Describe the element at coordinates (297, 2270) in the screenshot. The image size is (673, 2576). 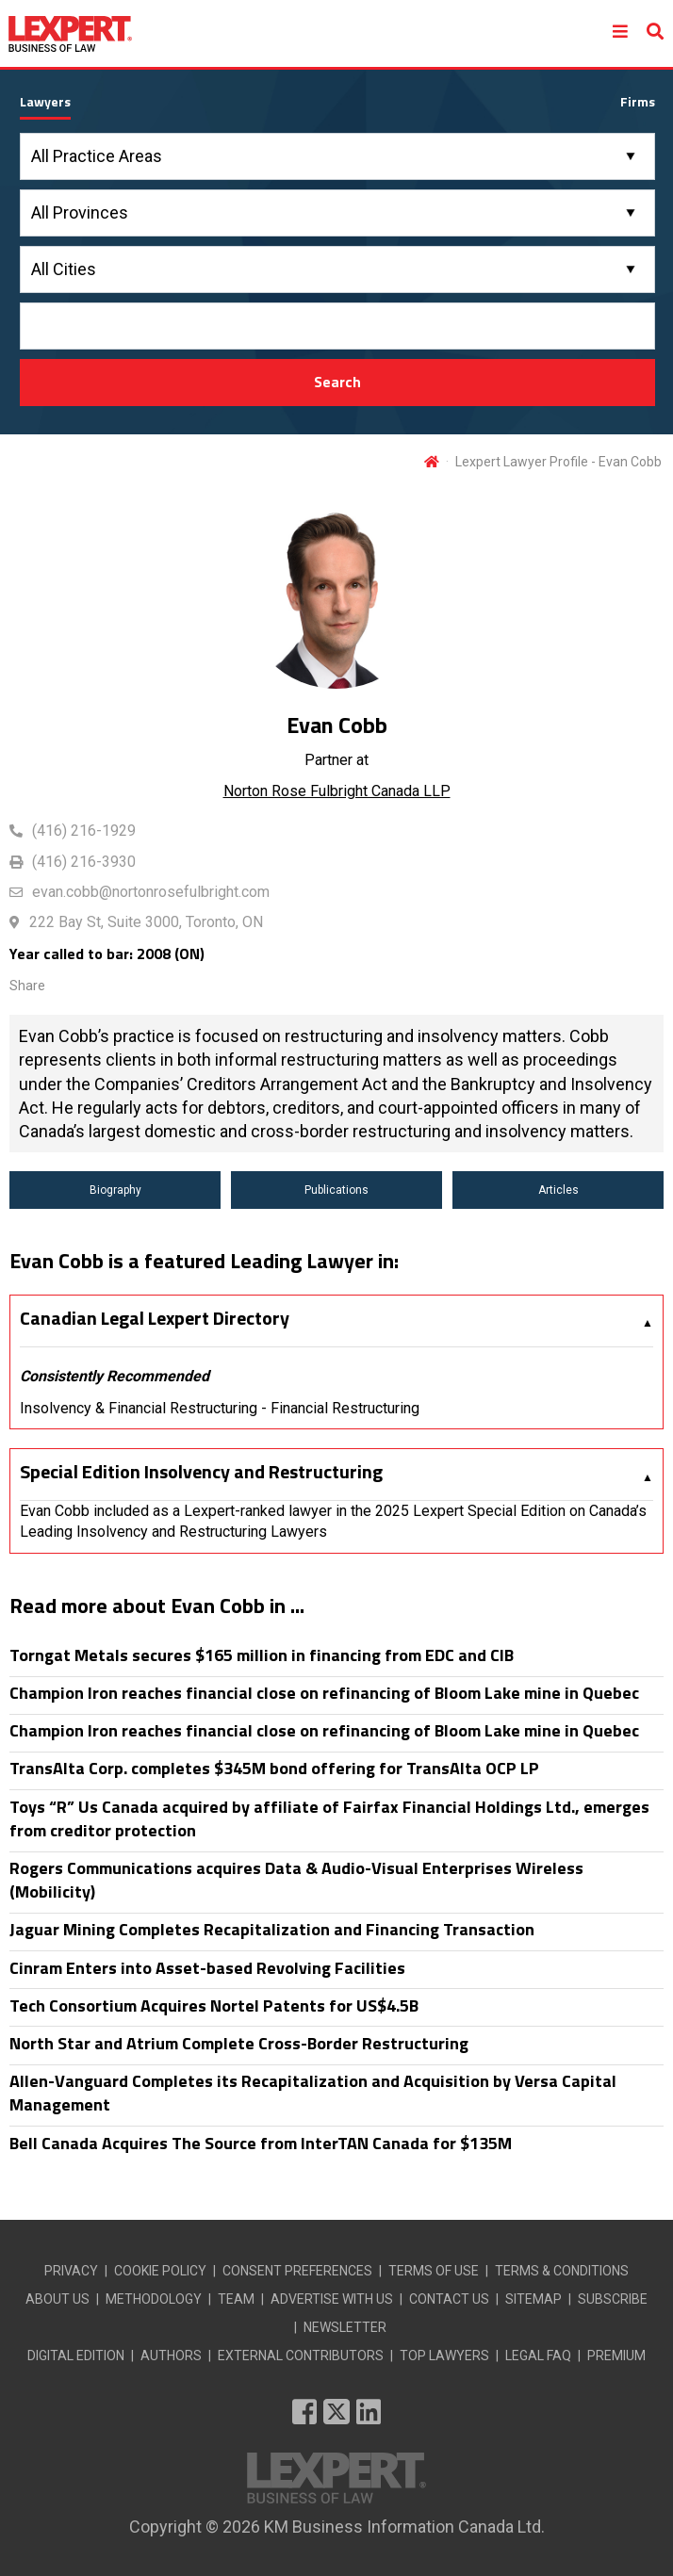
I see `CONSENT PREFERENCES` at that location.